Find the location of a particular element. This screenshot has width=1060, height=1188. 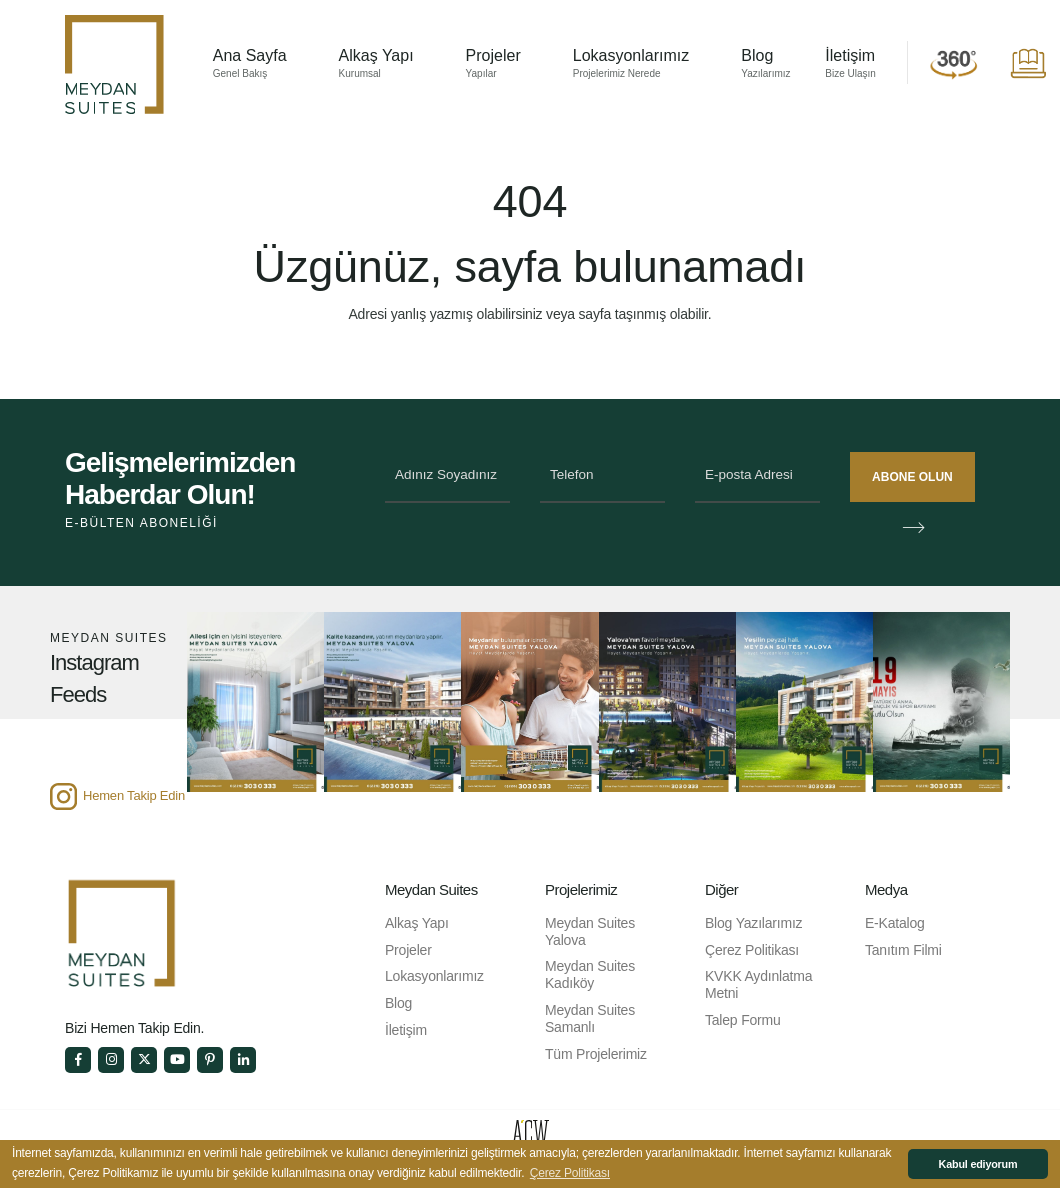

E-Katalog is located at coordinates (895, 923).